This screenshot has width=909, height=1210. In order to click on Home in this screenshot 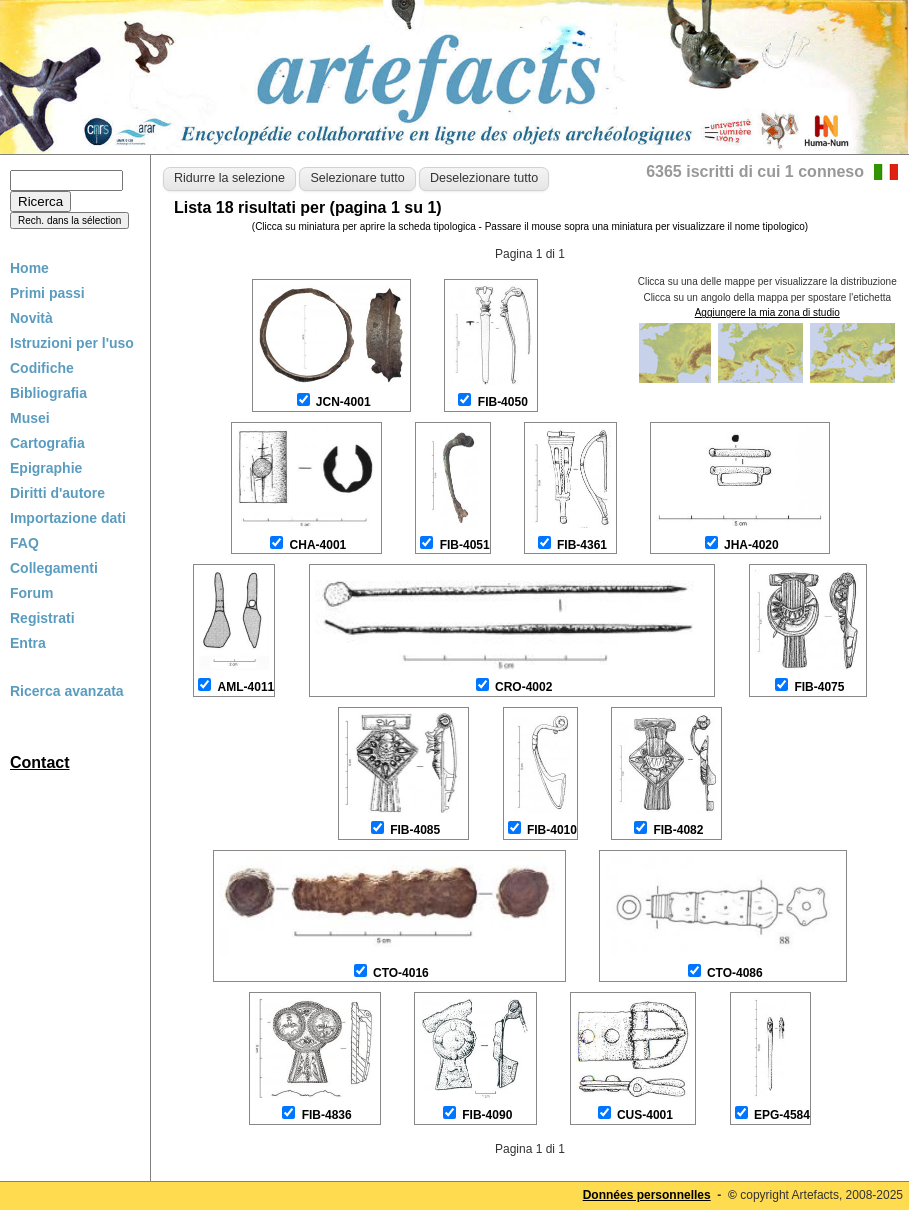, I will do `click(29, 268)`.